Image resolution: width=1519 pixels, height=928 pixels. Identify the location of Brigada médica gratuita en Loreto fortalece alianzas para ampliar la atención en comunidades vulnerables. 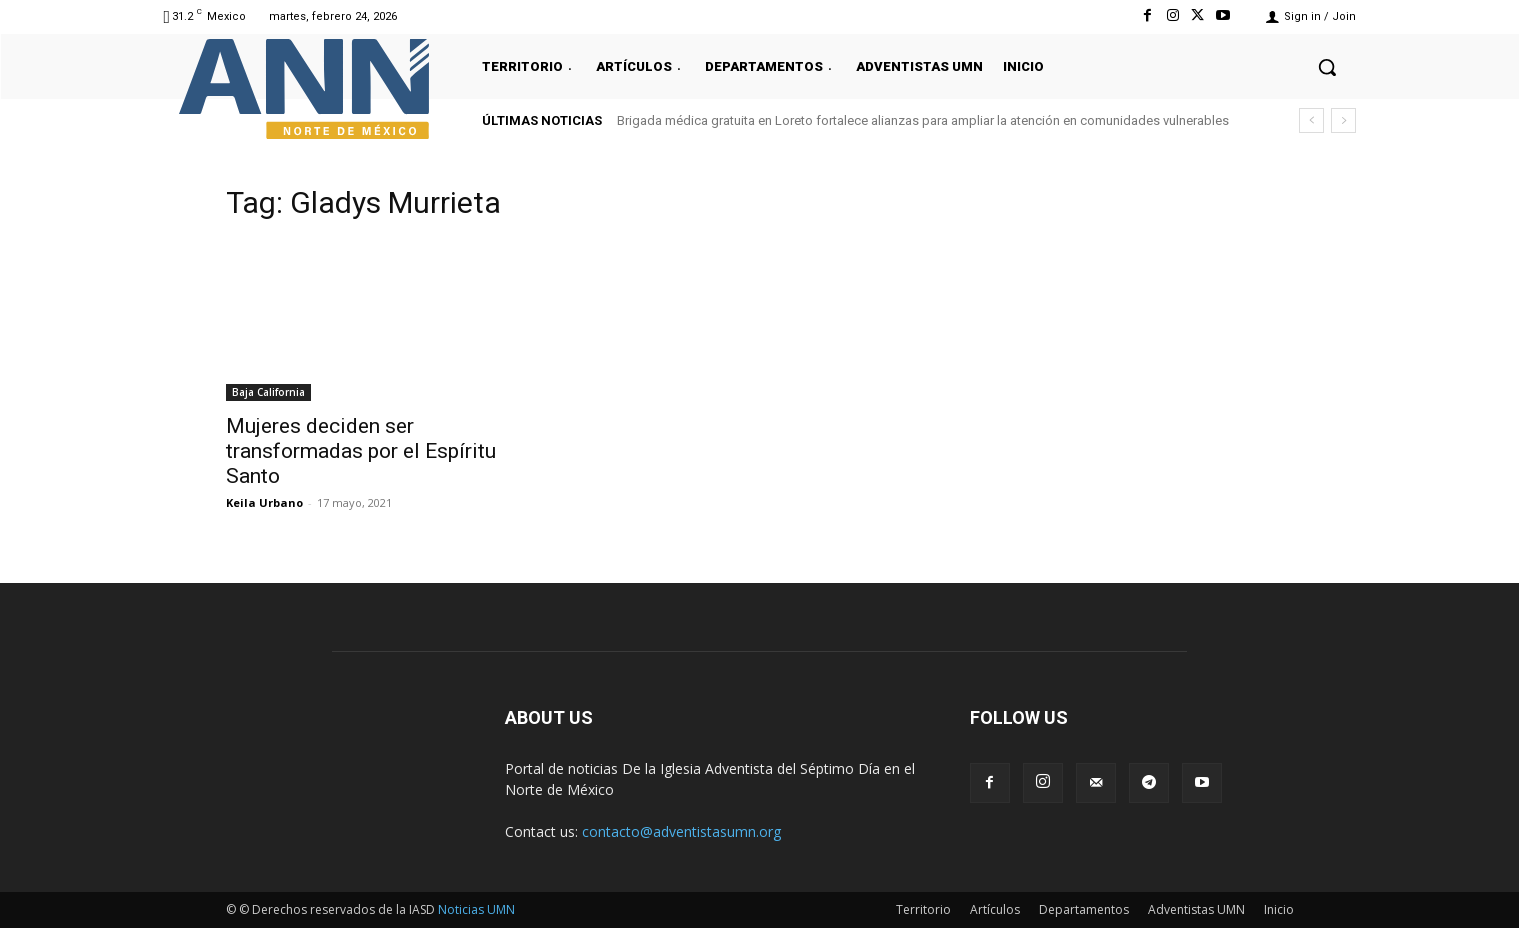
(923, 120).